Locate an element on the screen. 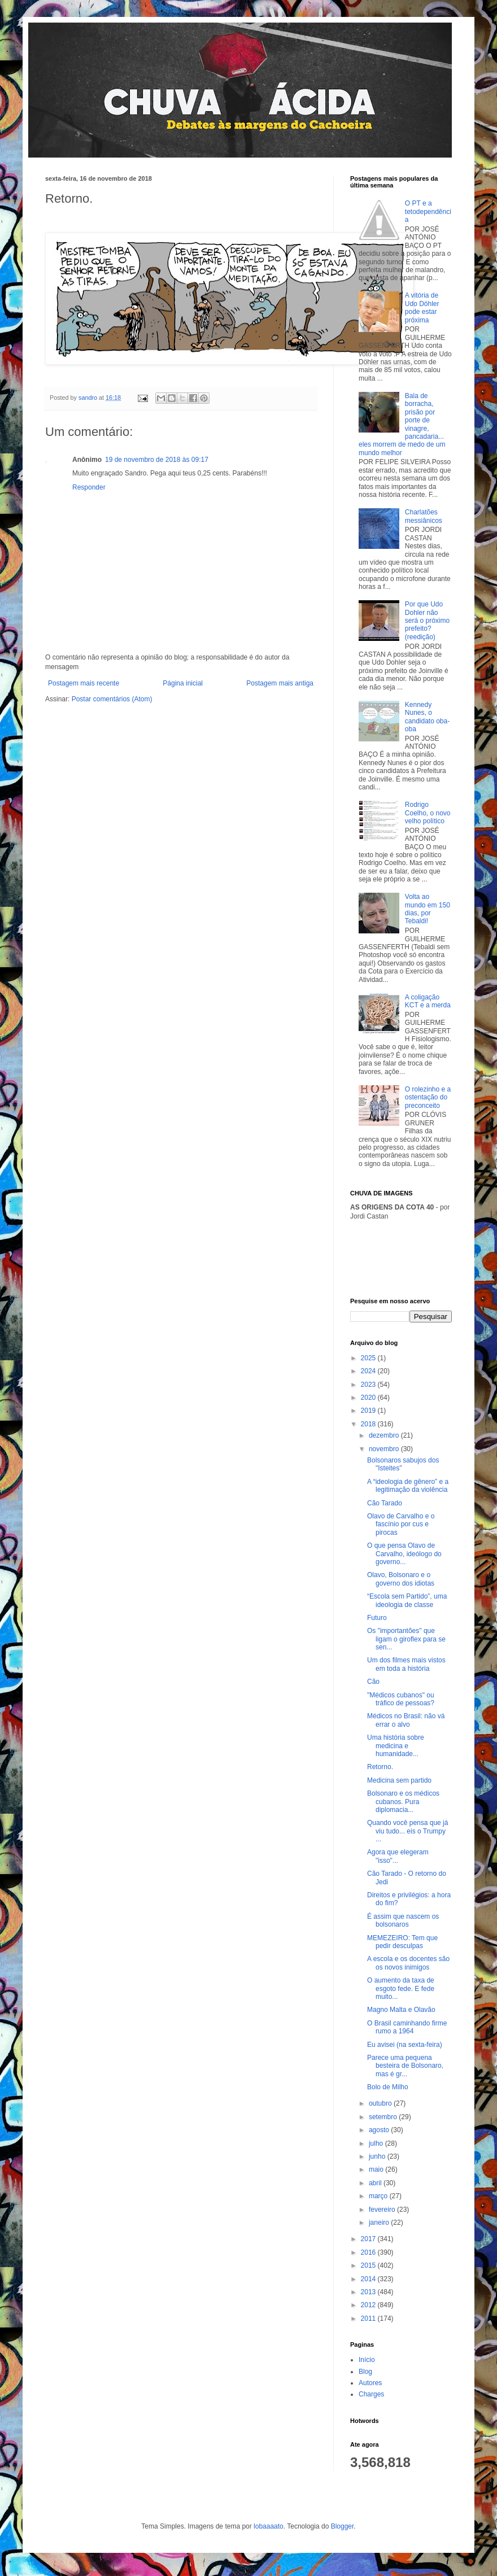 Image resolution: width=497 pixels, height=2576 pixels. Rodrigo Coelho, o novo velho político is located at coordinates (428, 813).